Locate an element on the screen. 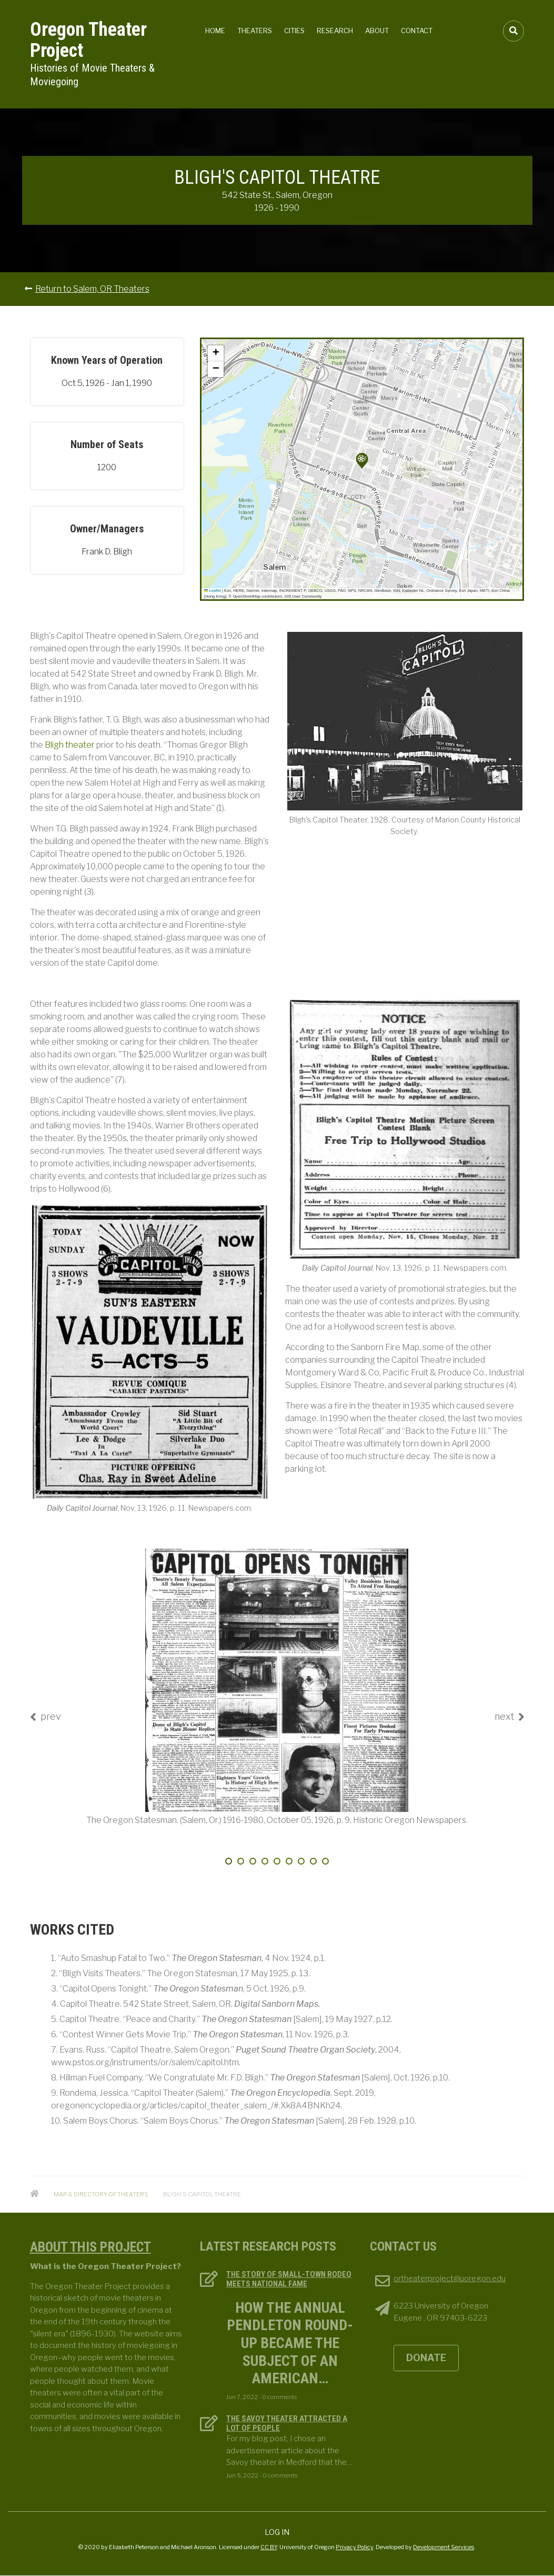  Cities is located at coordinates (294, 30).